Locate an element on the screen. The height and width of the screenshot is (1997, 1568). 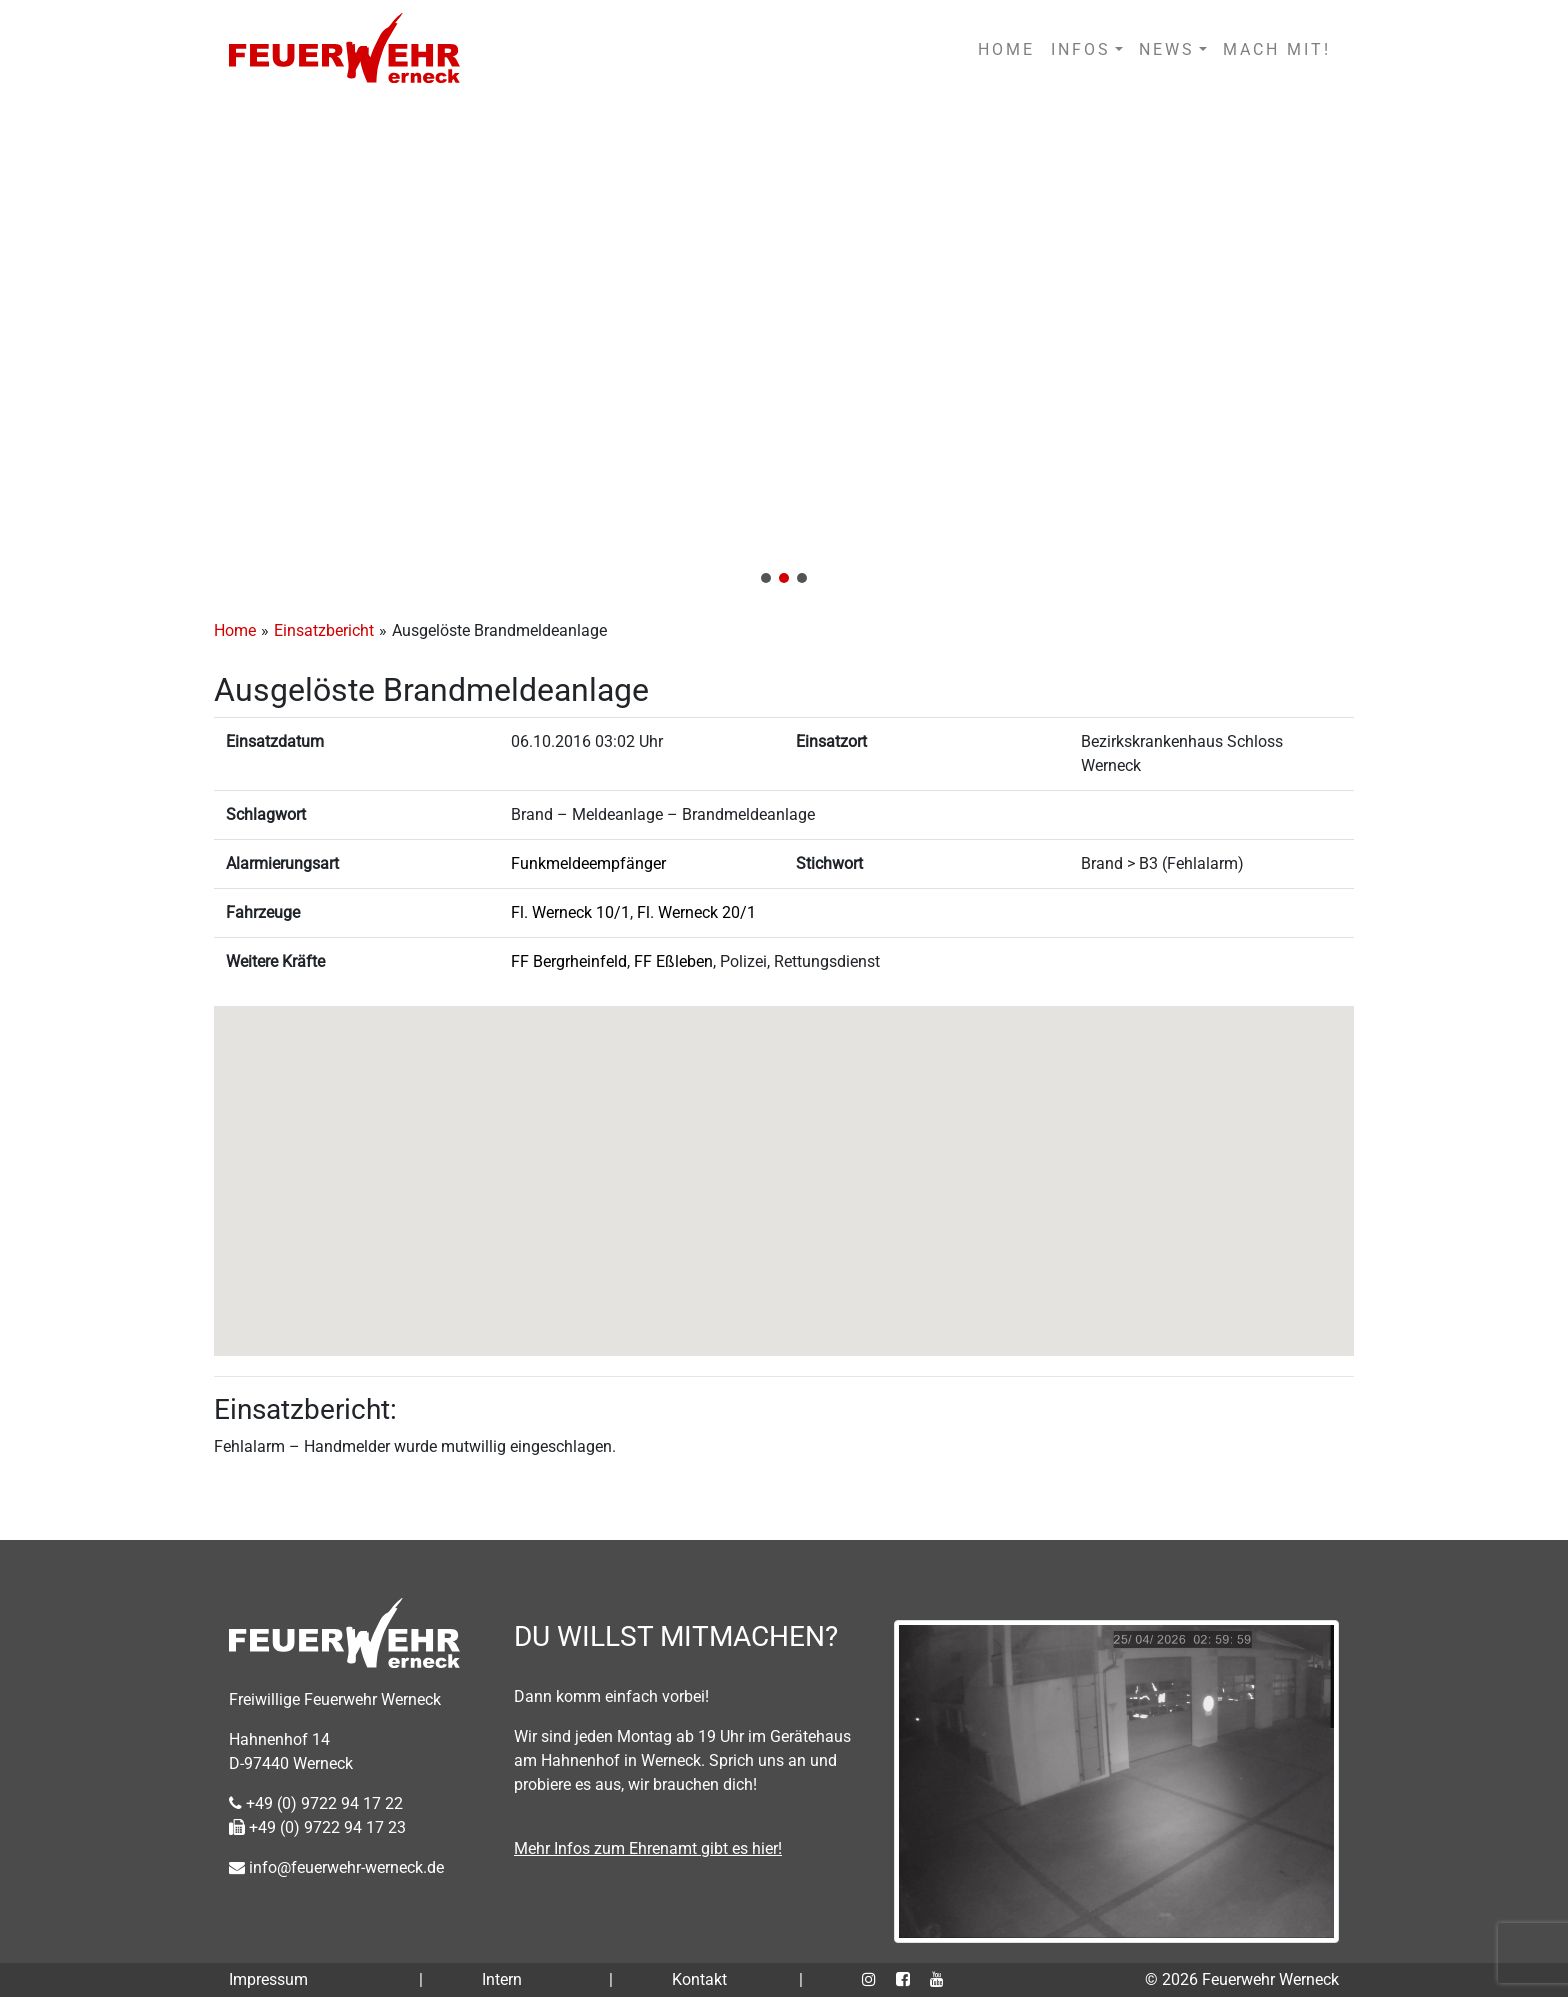
Kontakt is located at coordinates (699, 1979).